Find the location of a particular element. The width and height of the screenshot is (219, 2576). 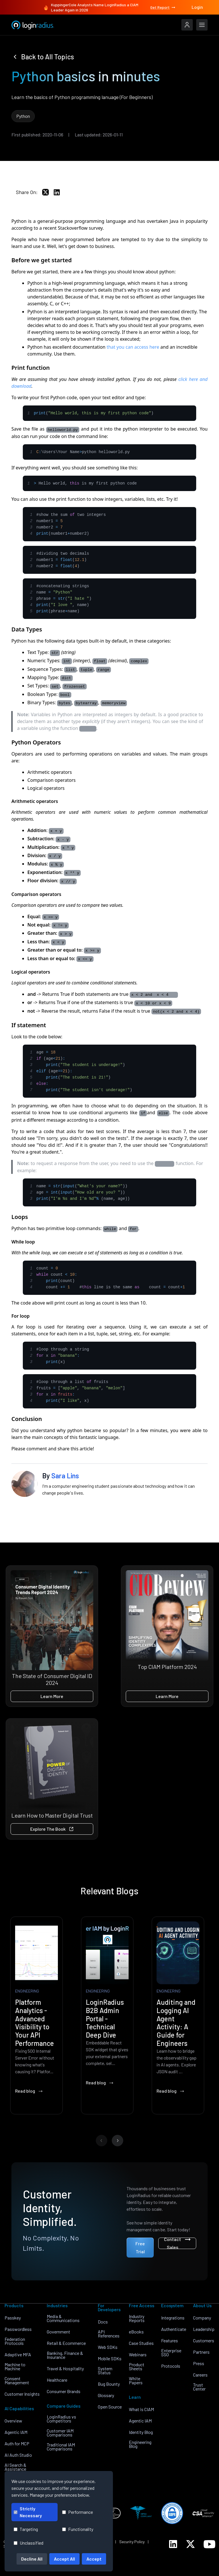

Accept All is located at coordinates (64, 2558).